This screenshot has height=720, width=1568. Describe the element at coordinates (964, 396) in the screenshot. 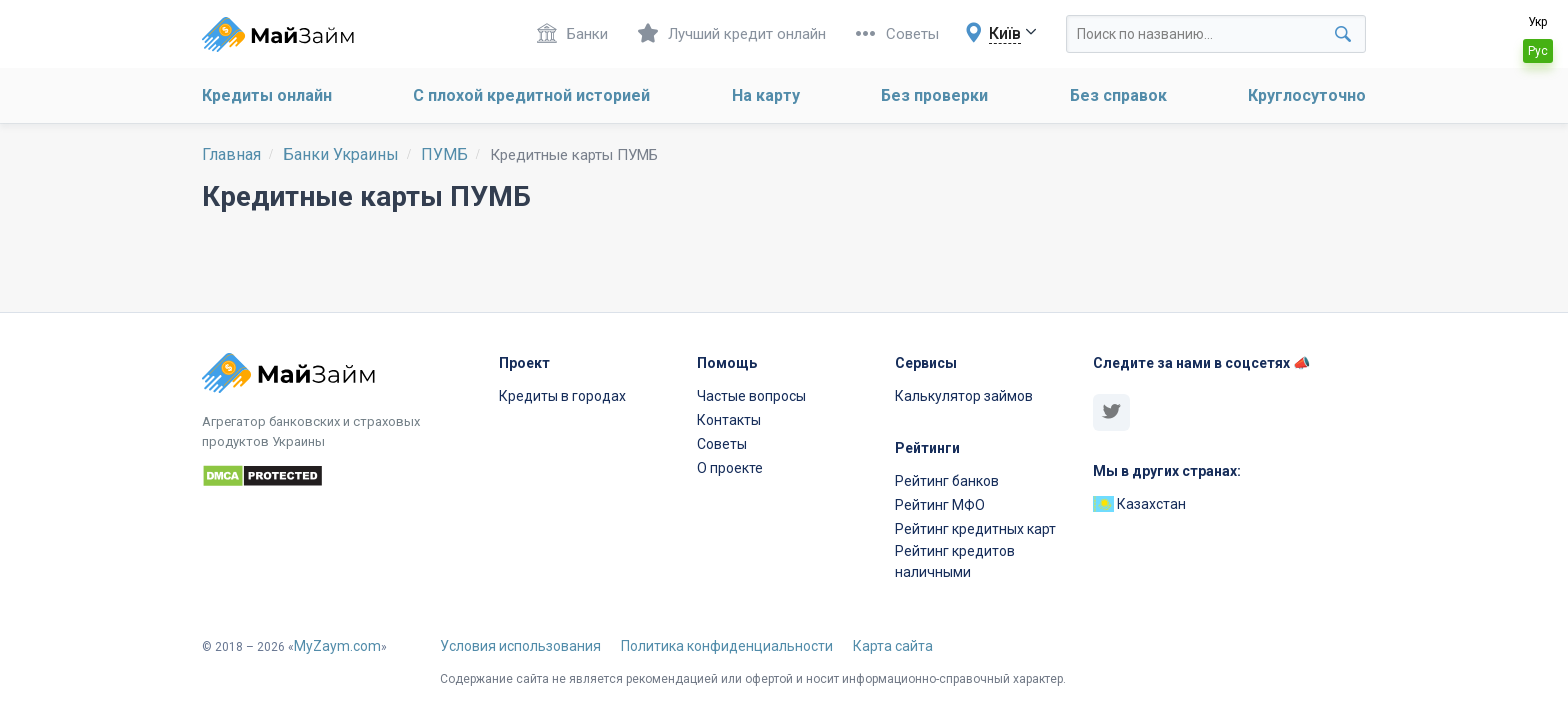

I see `Калькулятор займов` at that location.